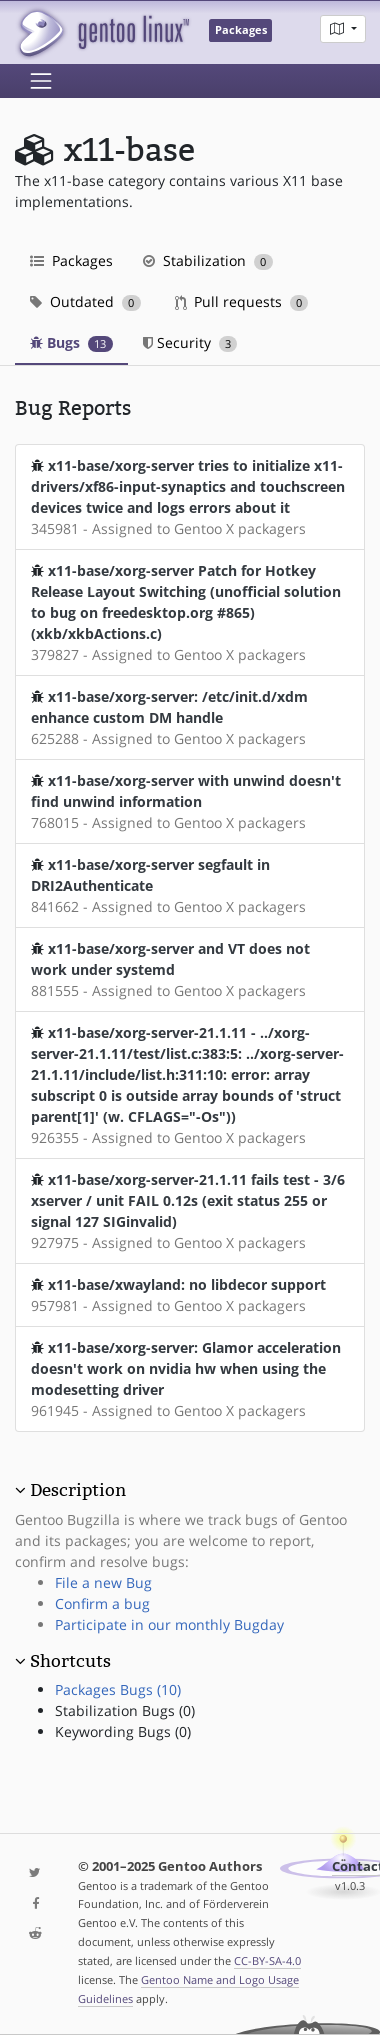  What do you see at coordinates (85, 301) in the screenshot?
I see `Outdated` at bounding box center [85, 301].